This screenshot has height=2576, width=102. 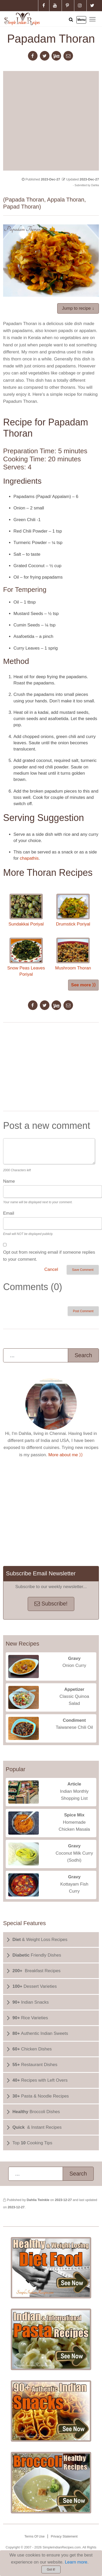 I want to click on Drumstick Poriyal, so click(x=73, y=910).